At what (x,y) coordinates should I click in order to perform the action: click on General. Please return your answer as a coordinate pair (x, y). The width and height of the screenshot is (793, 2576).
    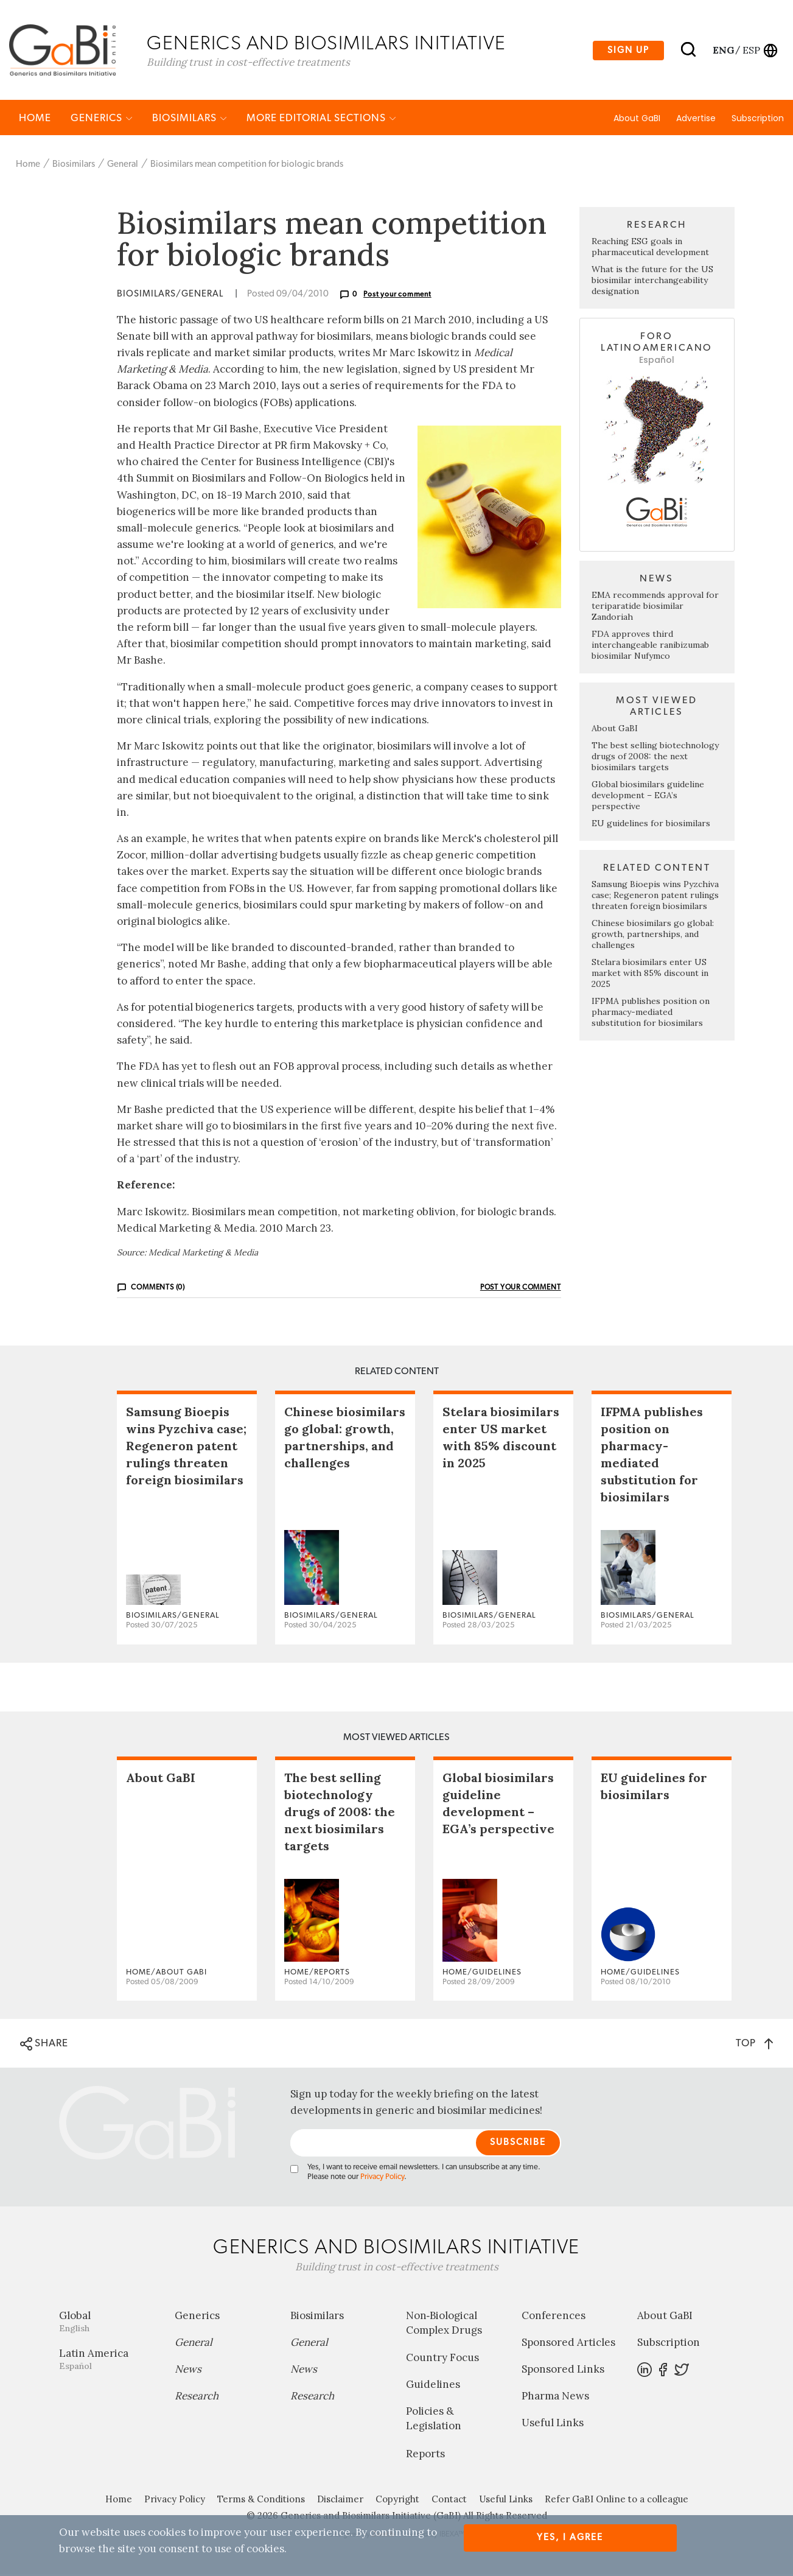
    Looking at the image, I should click on (122, 165).